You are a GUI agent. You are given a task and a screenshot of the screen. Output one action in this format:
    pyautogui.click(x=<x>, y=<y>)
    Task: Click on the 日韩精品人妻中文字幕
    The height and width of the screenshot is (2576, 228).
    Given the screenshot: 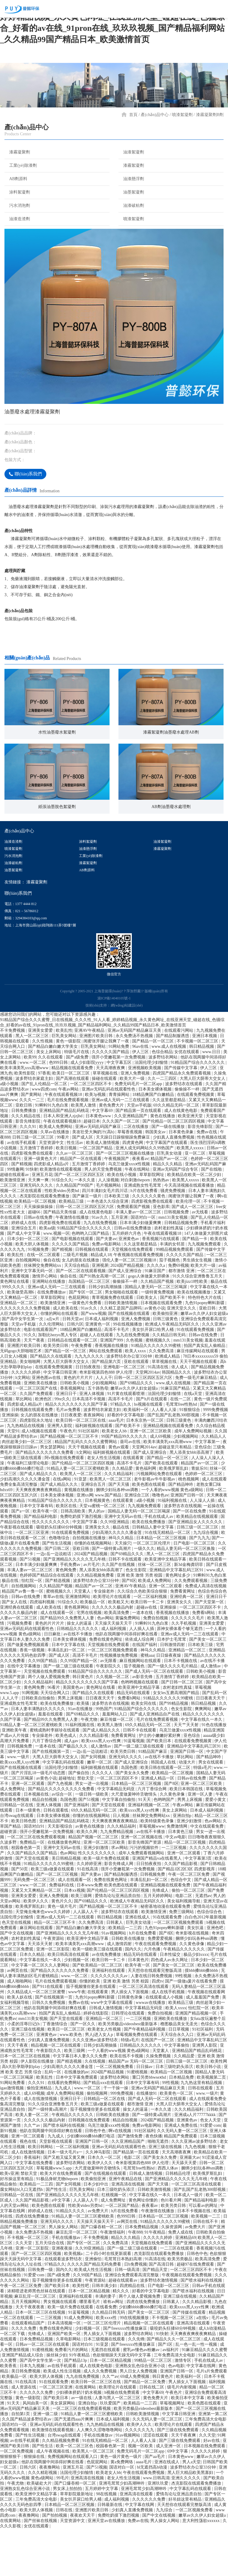 What is the action you would take?
    pyautogui.click(x=153, y=1574)
    